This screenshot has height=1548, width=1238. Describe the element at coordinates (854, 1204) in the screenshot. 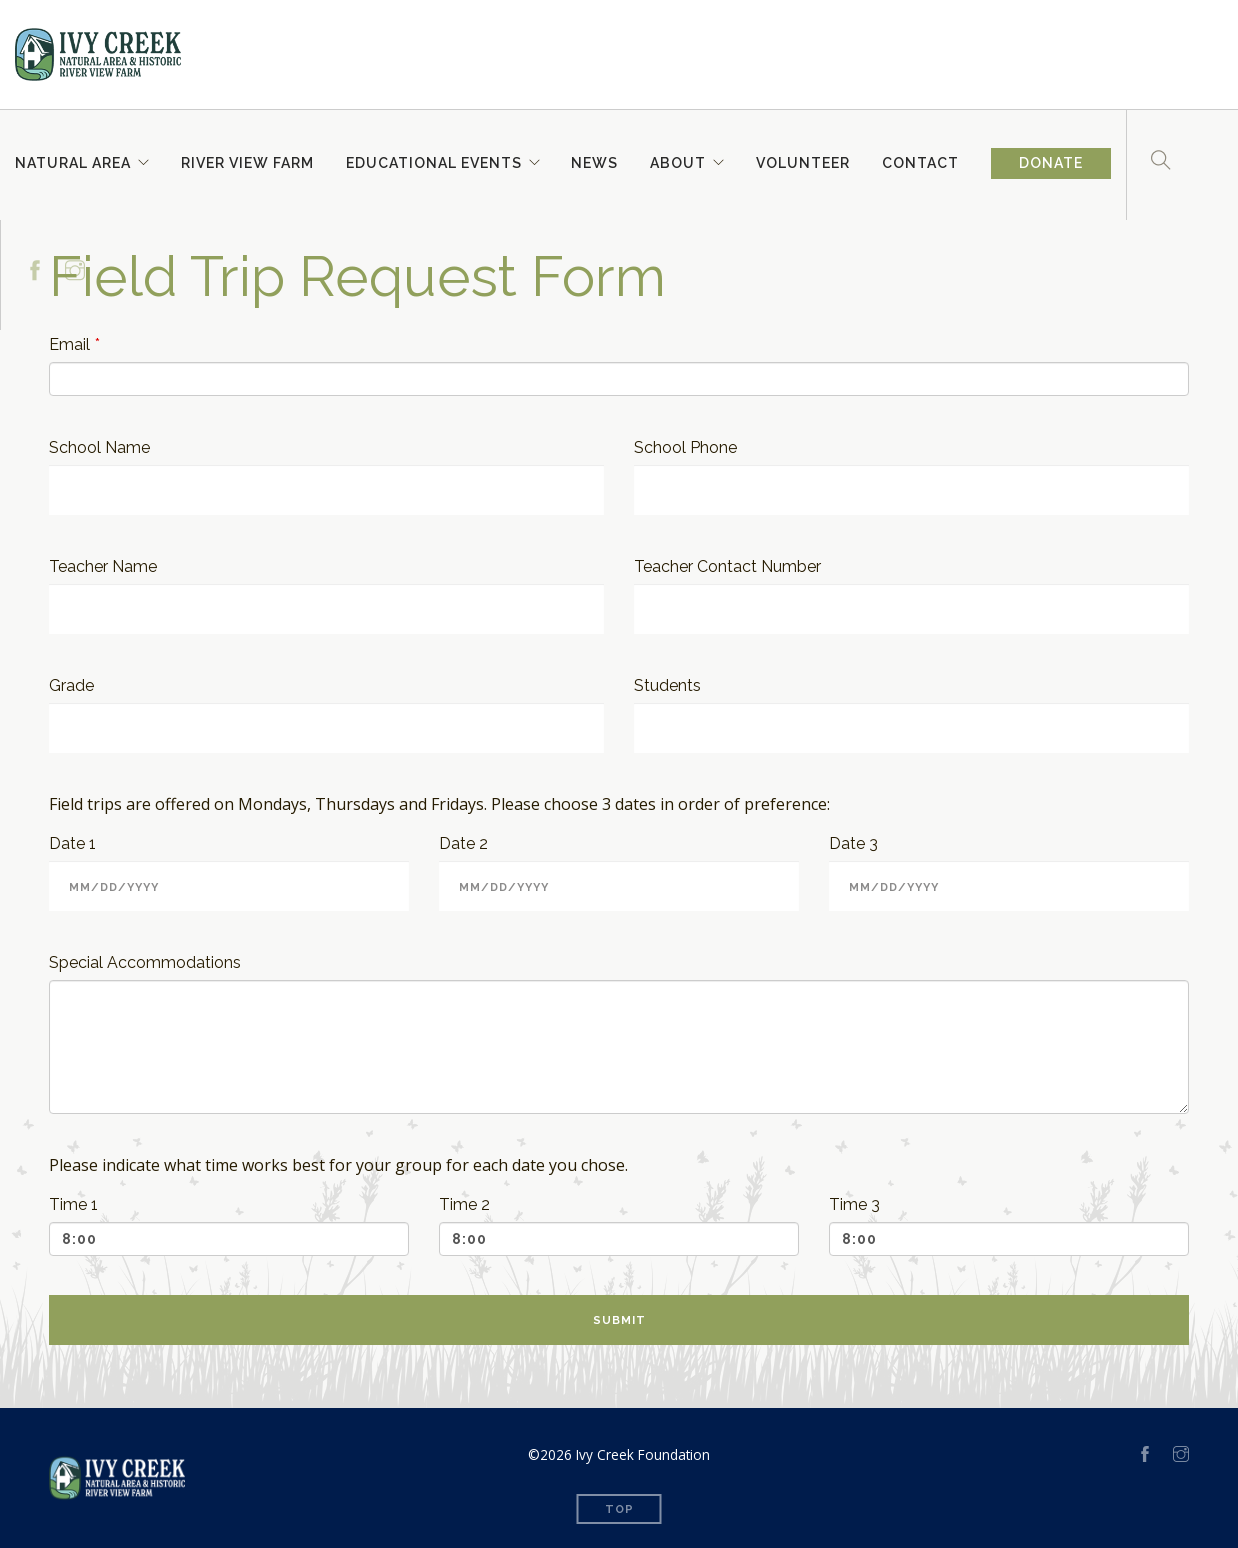

I see `Time 3` at that location.